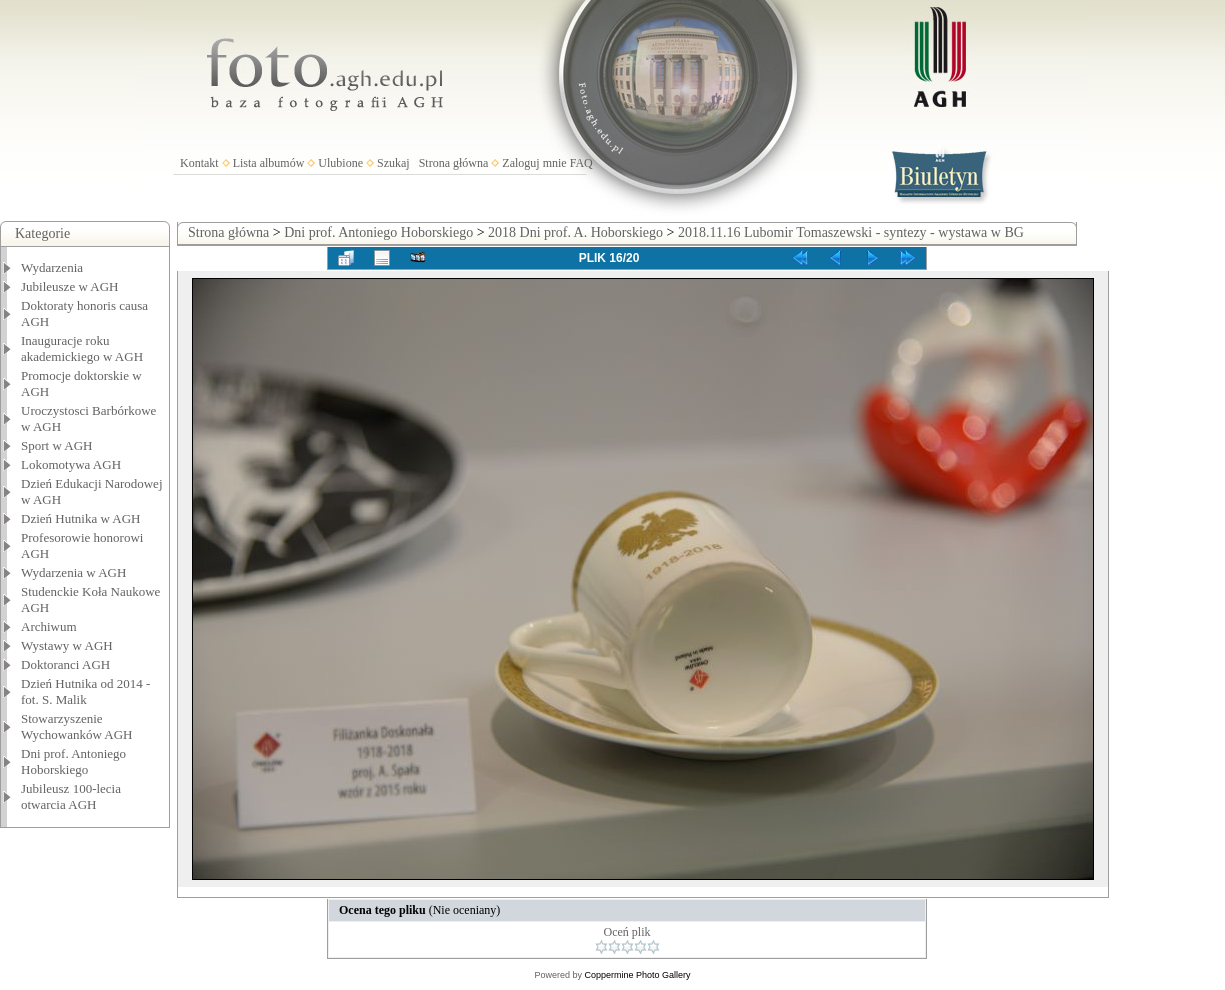 The height and width of the screenshot is (990, 1225). Describe the element at coordinates (575, 232) in the screenshot. I see `2018 Dni prof. A. Hoborskiego` at that location.